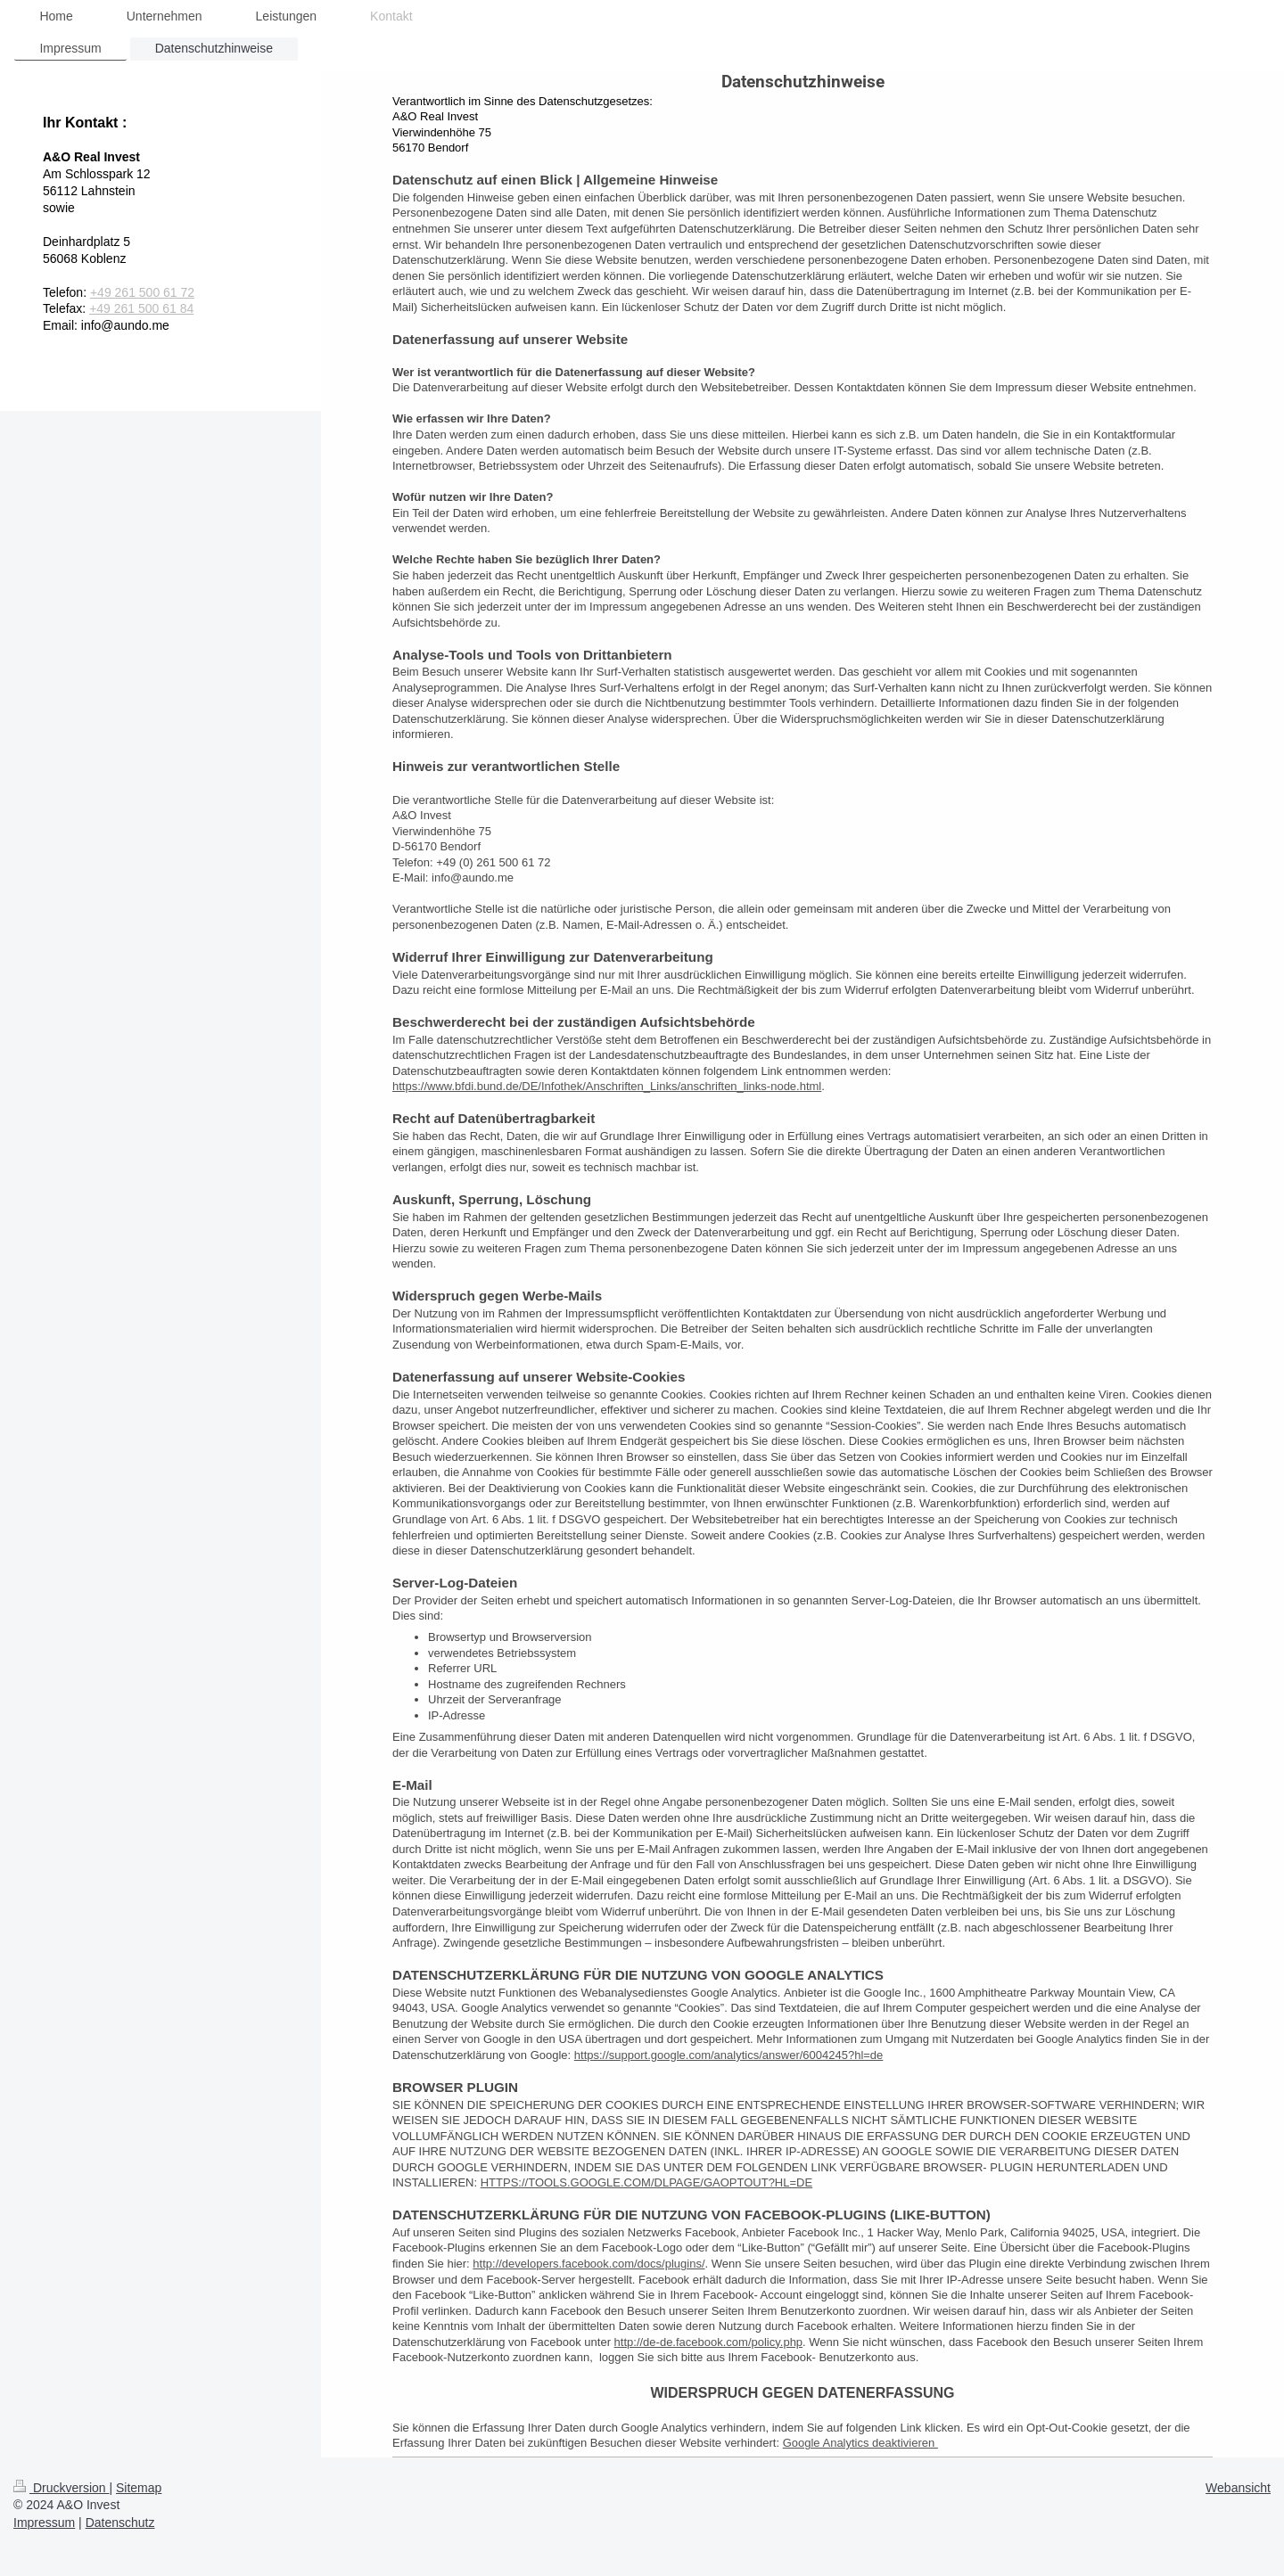 Image resolution: width=1284 pixels, height=2576 pixels. Describe the element at coordinates (606, 1086) in the screenshot. I see `https://www.bfdi.bund.de/DE/Infothek/Anschriften_Links/anschriften_links-node.html` at that location.